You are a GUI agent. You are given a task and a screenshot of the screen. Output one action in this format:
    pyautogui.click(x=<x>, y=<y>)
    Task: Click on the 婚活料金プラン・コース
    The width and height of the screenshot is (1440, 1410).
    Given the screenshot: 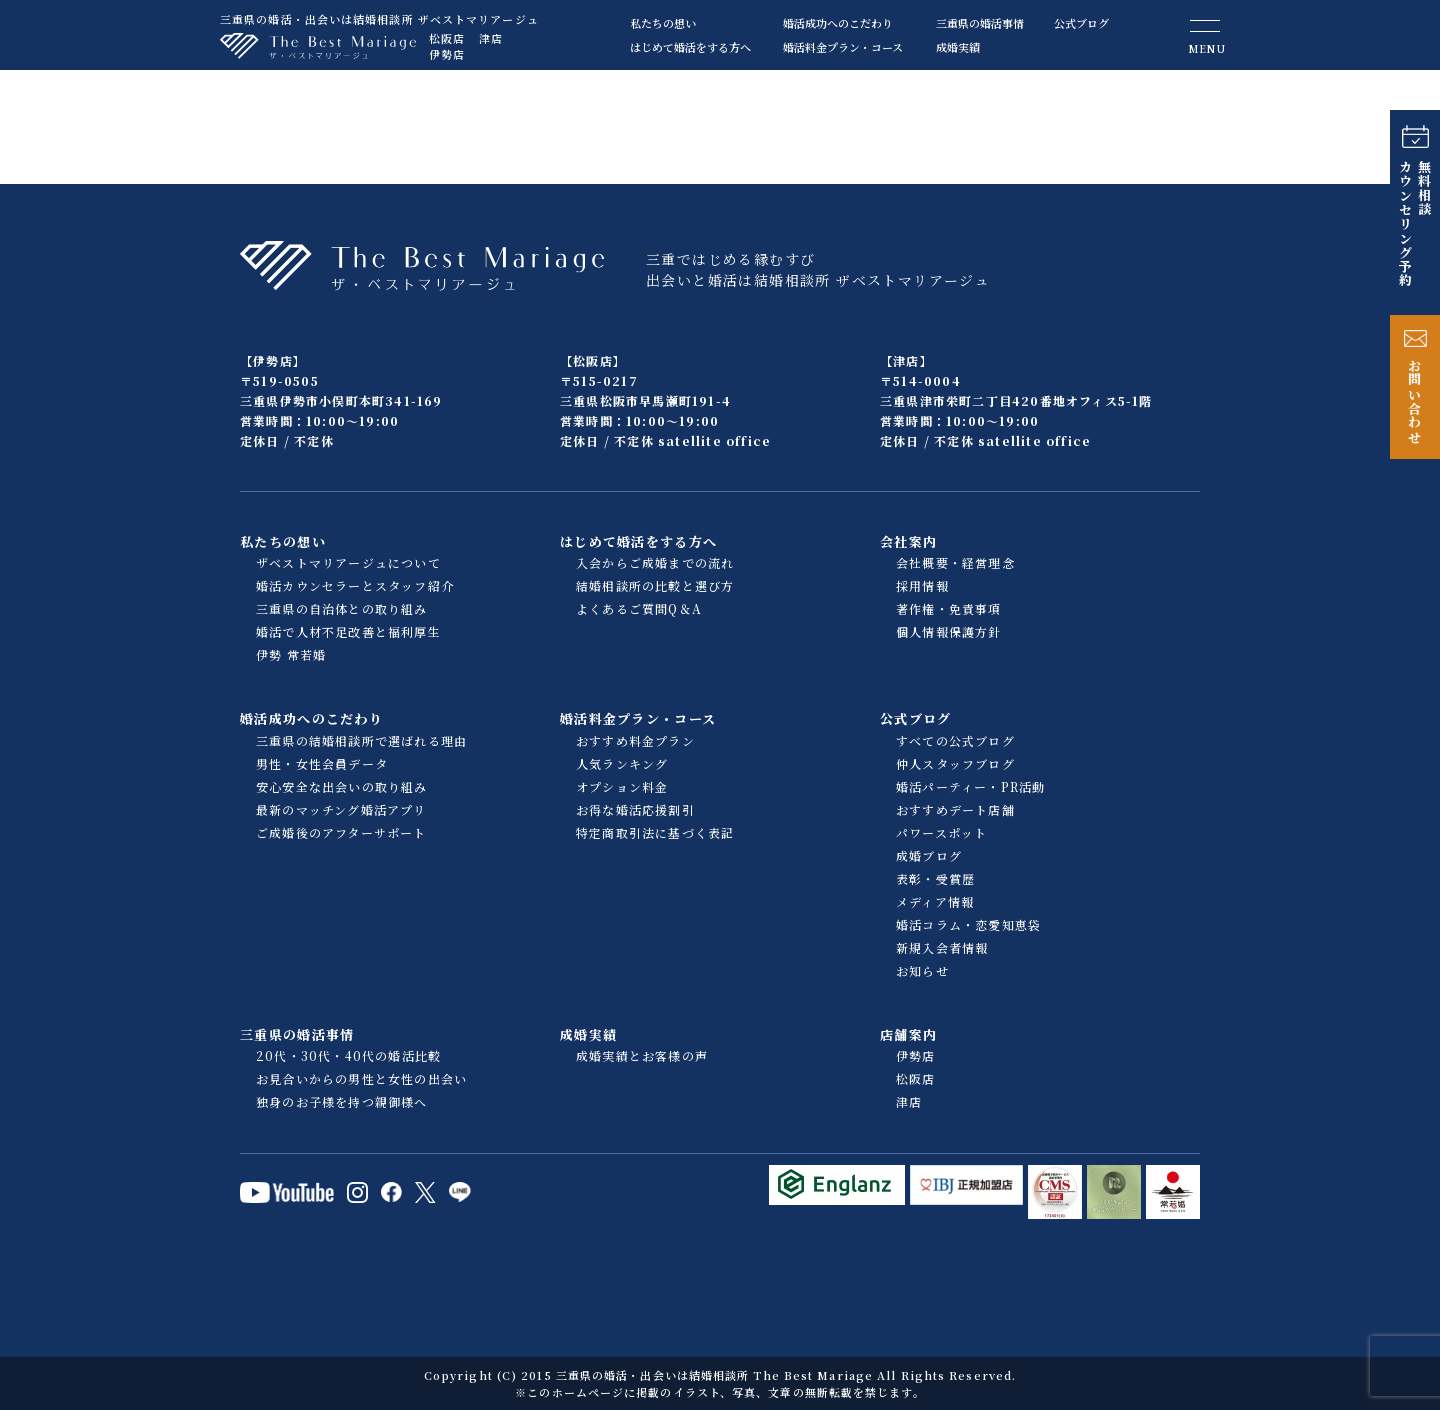 What is the action you would take?
    pyautogui.click(x=843, y=47)
    